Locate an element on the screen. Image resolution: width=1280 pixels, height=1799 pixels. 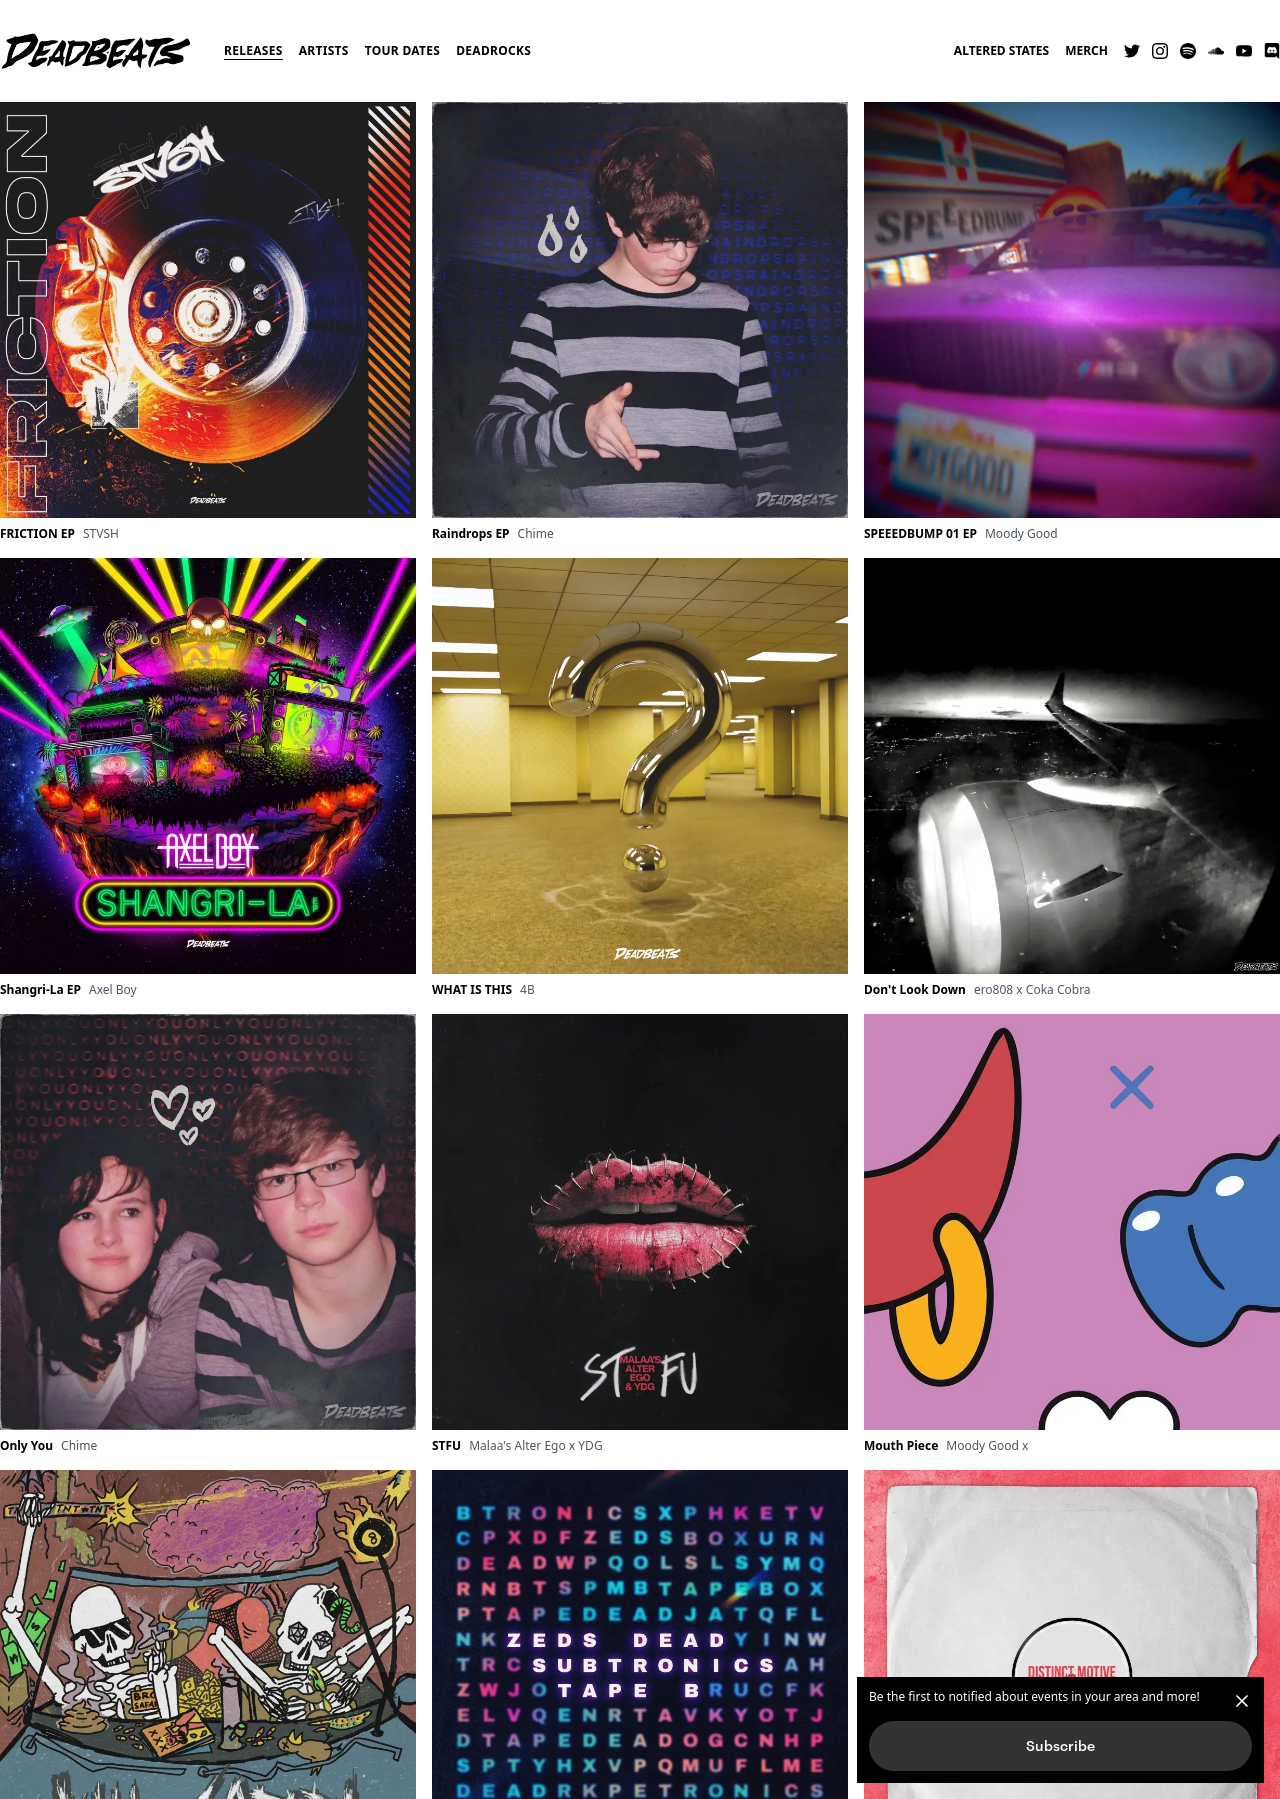
Merch is located at coordinates (1086, 51).